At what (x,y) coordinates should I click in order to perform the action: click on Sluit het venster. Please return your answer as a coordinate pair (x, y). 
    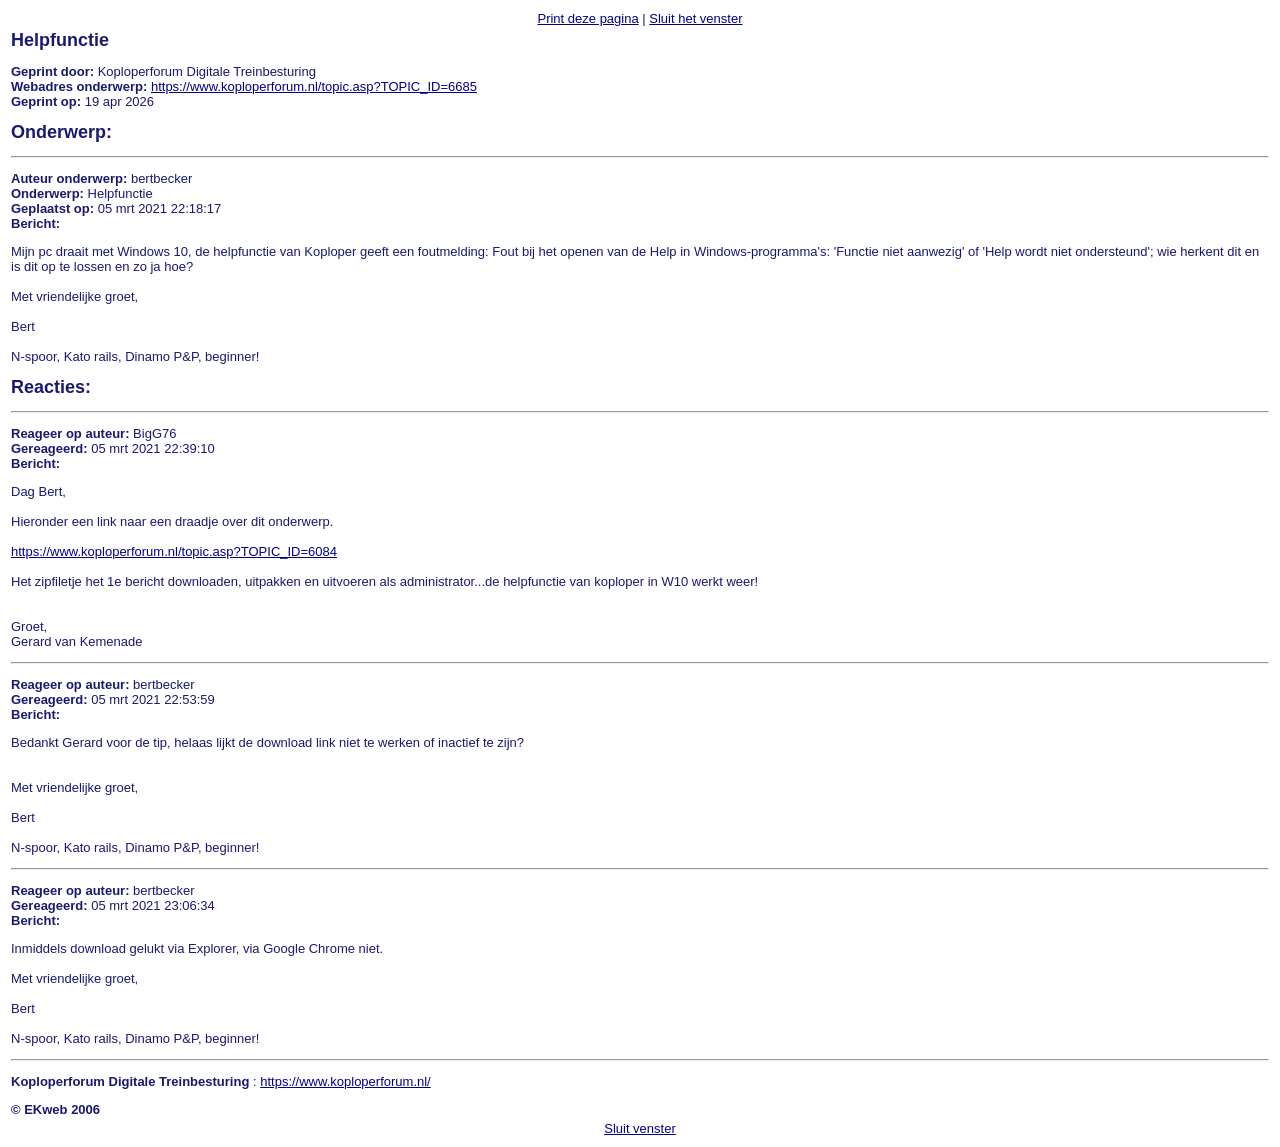
    Looking at the image, I should click on (695, 18).